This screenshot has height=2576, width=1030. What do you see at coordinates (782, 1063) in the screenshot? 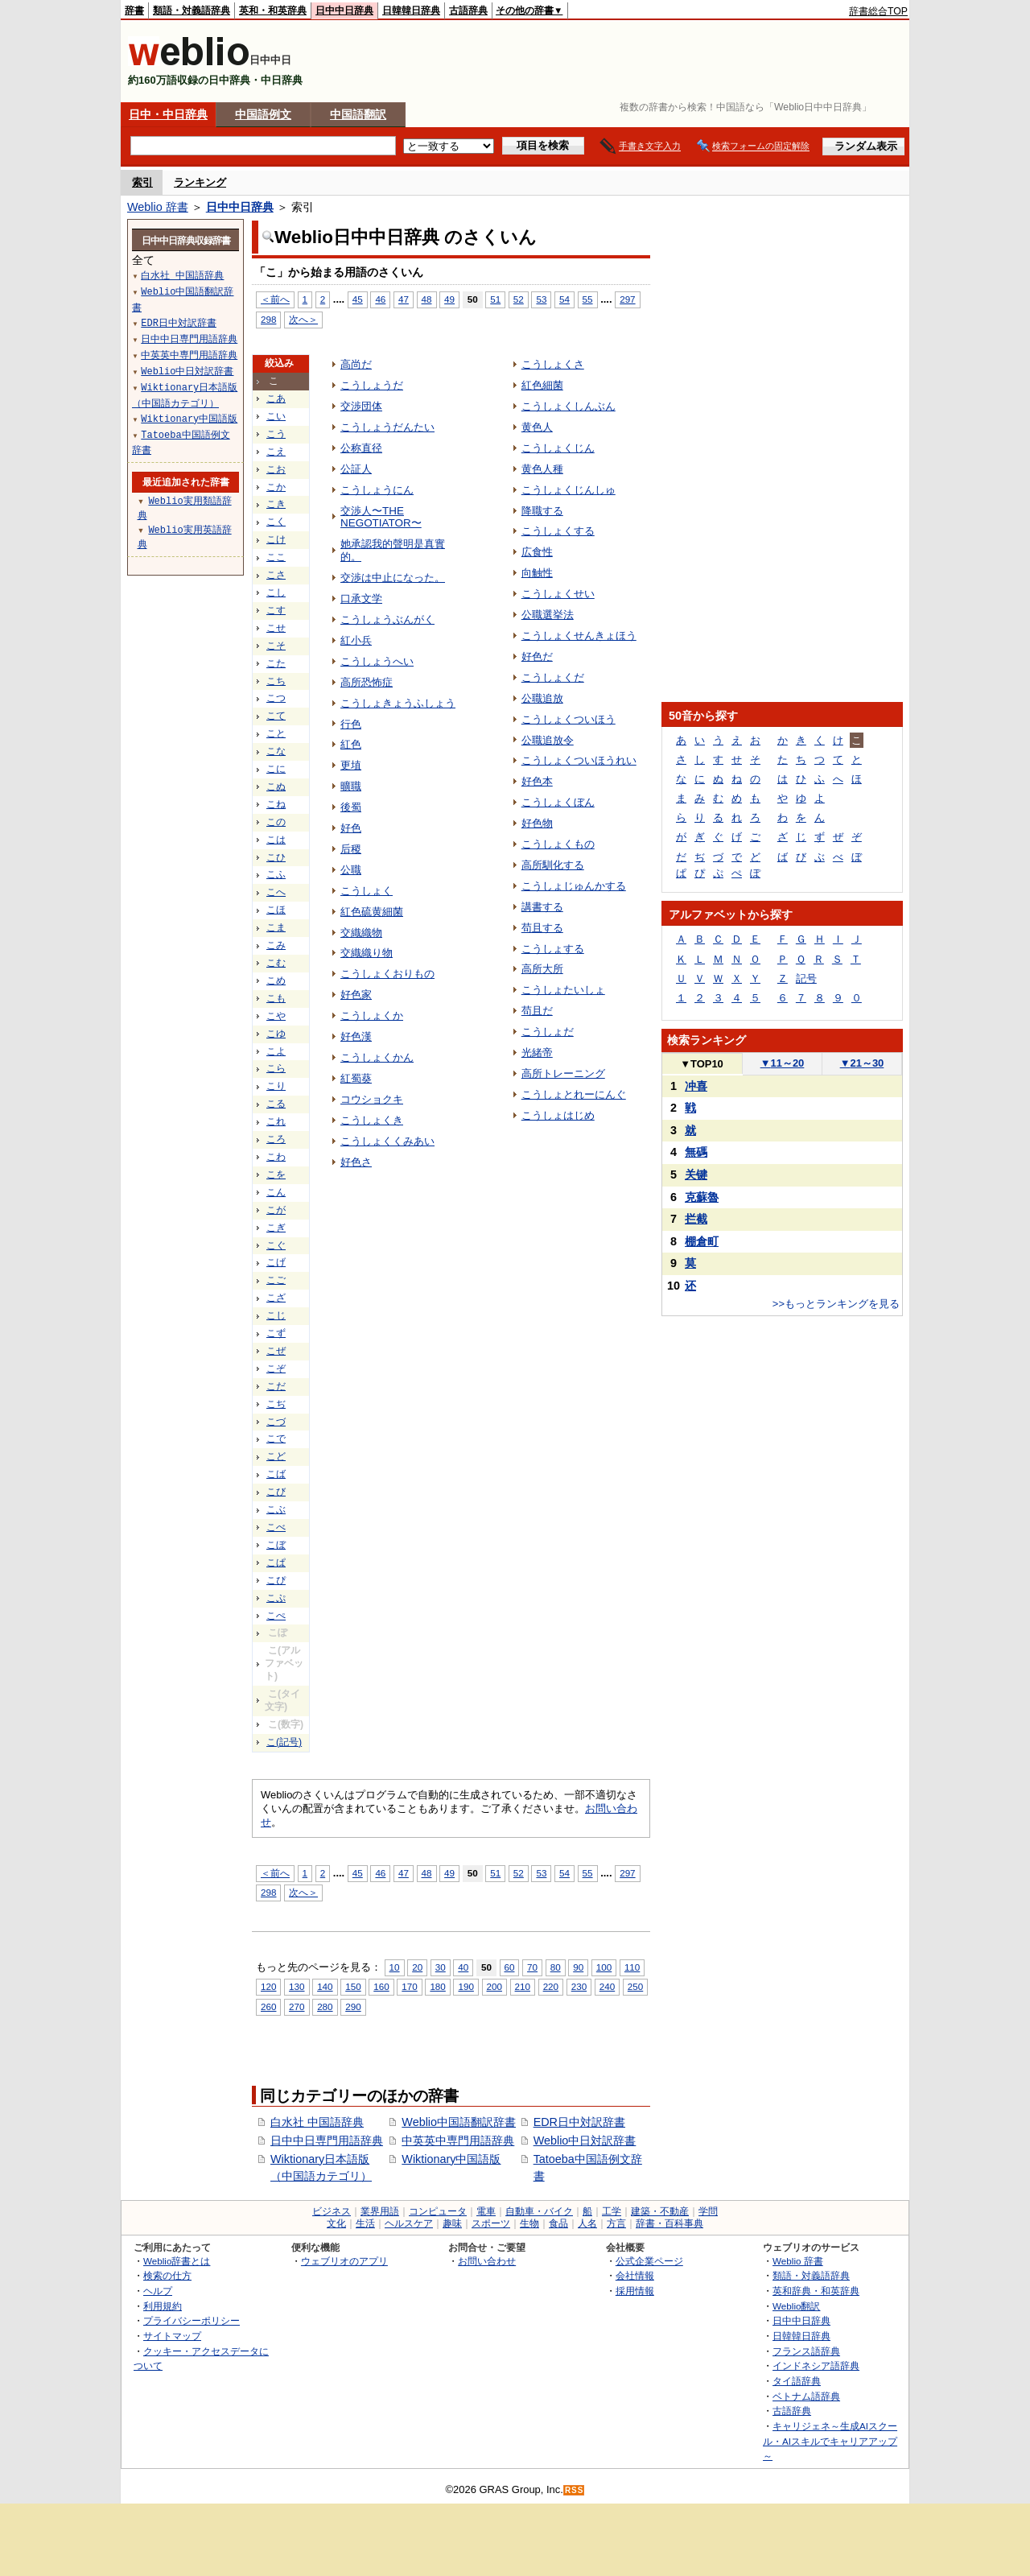
I see `11～20` at bounding box center [782, 1063].